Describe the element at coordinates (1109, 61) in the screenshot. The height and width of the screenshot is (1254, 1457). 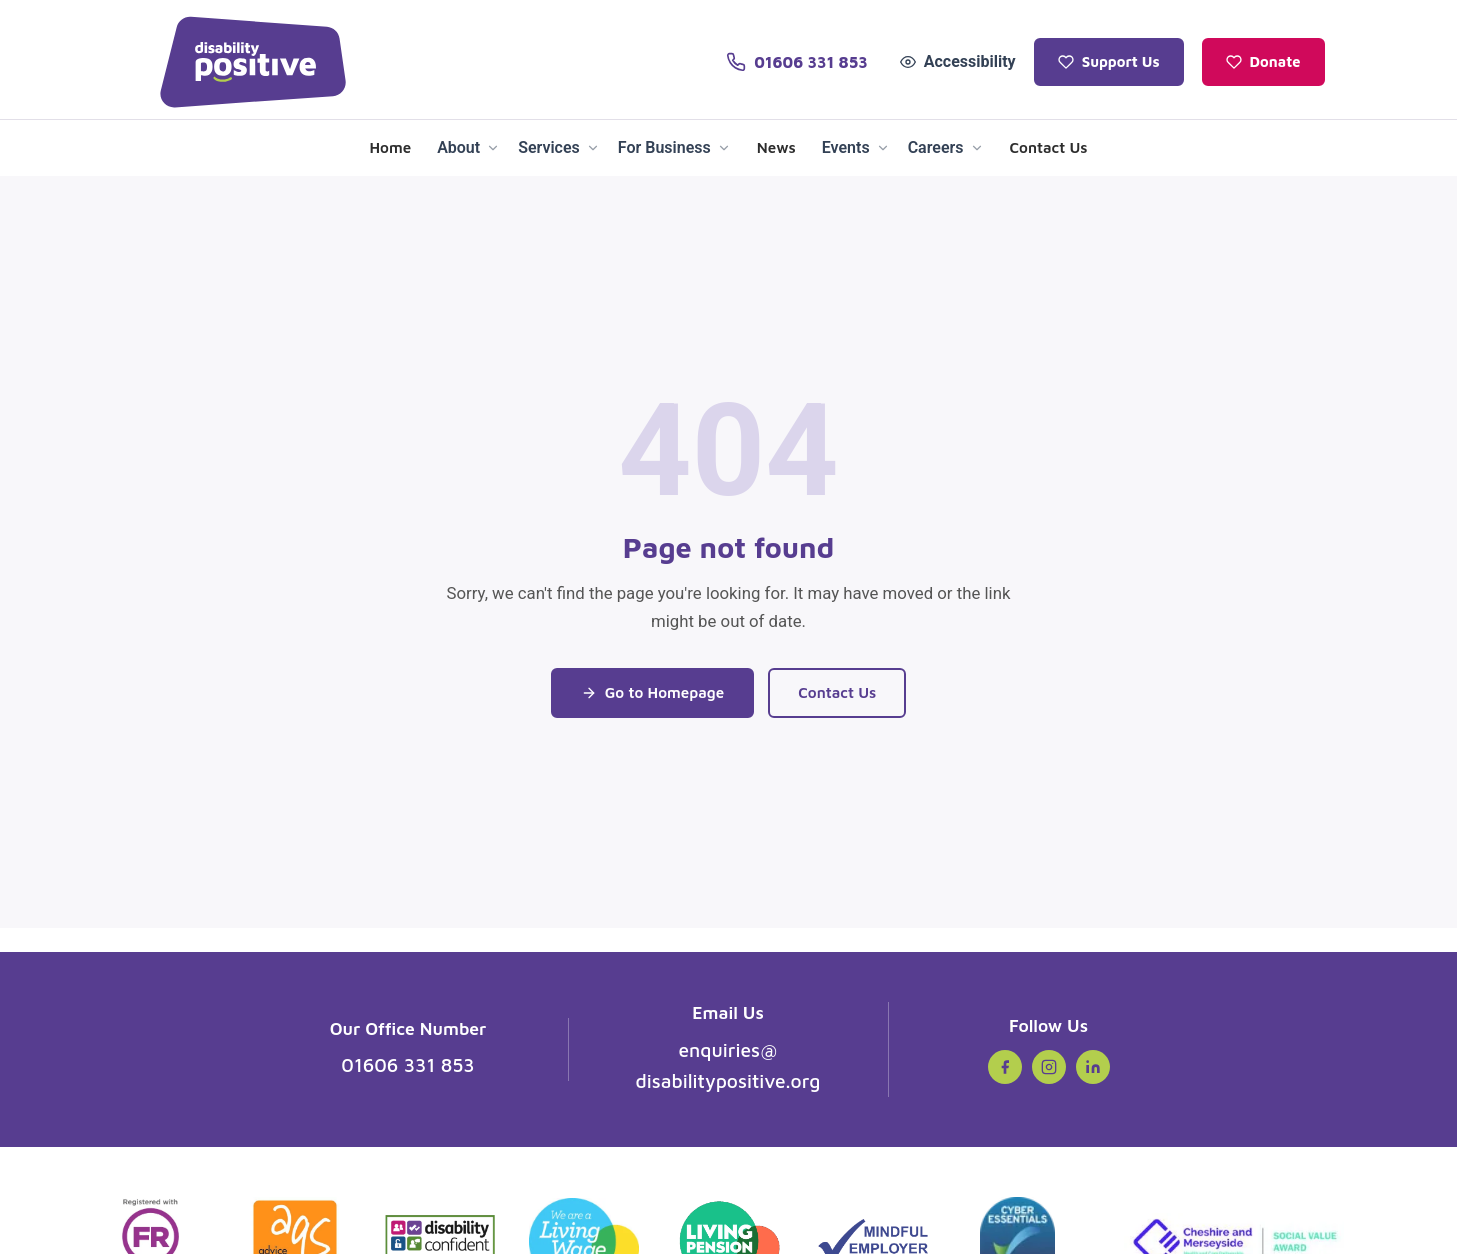
I see `Support Us` at that location.